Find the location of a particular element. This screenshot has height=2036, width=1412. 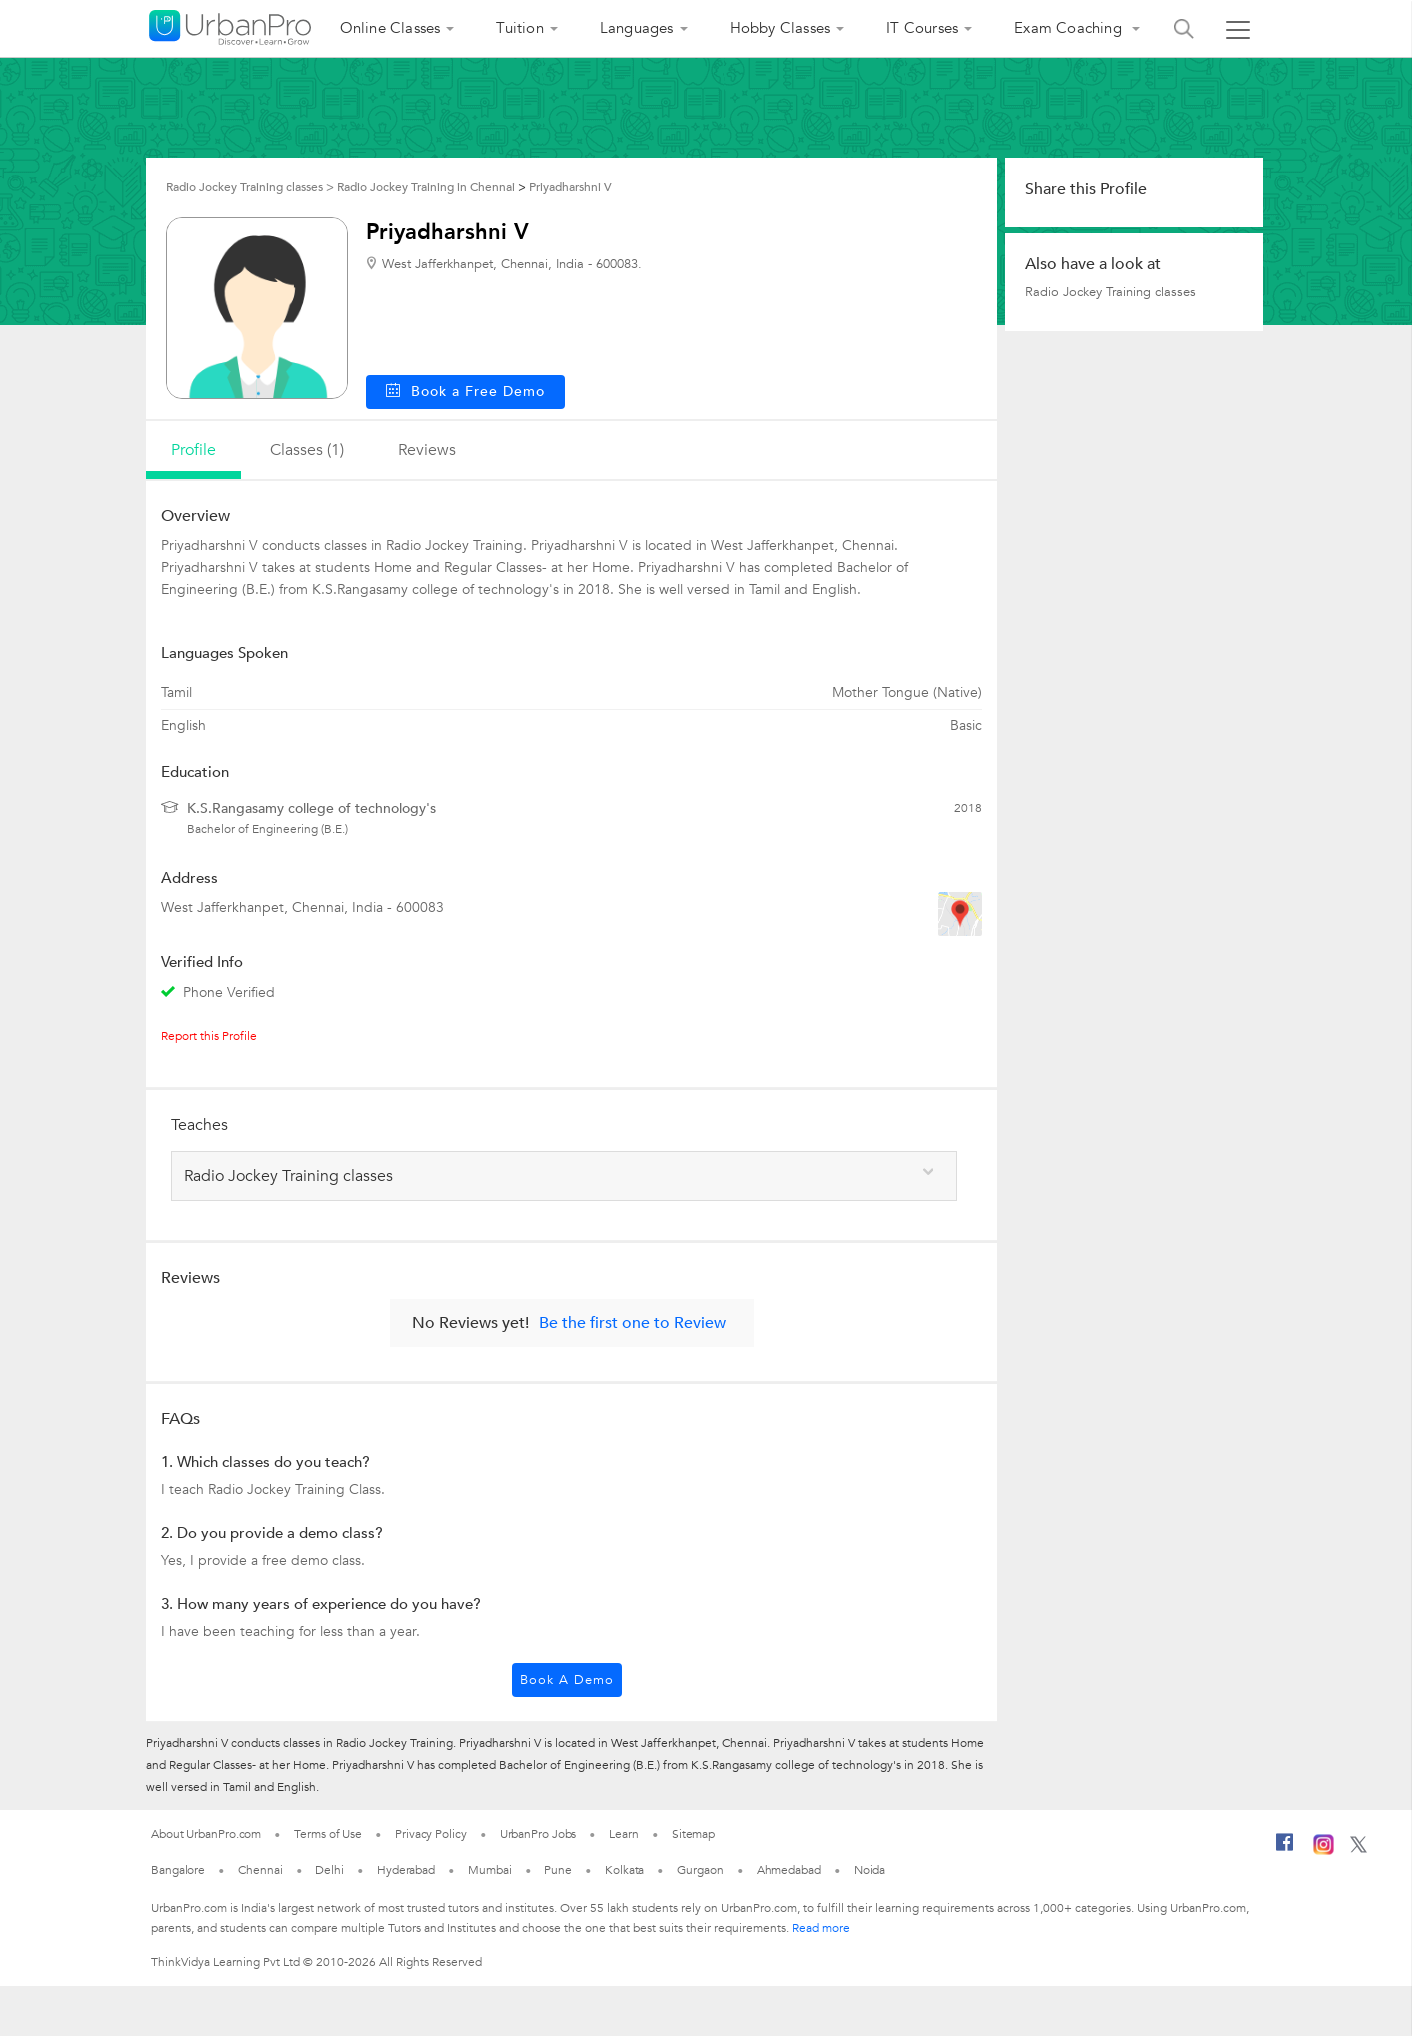

IT Courses is located at coordinates (922, 28).